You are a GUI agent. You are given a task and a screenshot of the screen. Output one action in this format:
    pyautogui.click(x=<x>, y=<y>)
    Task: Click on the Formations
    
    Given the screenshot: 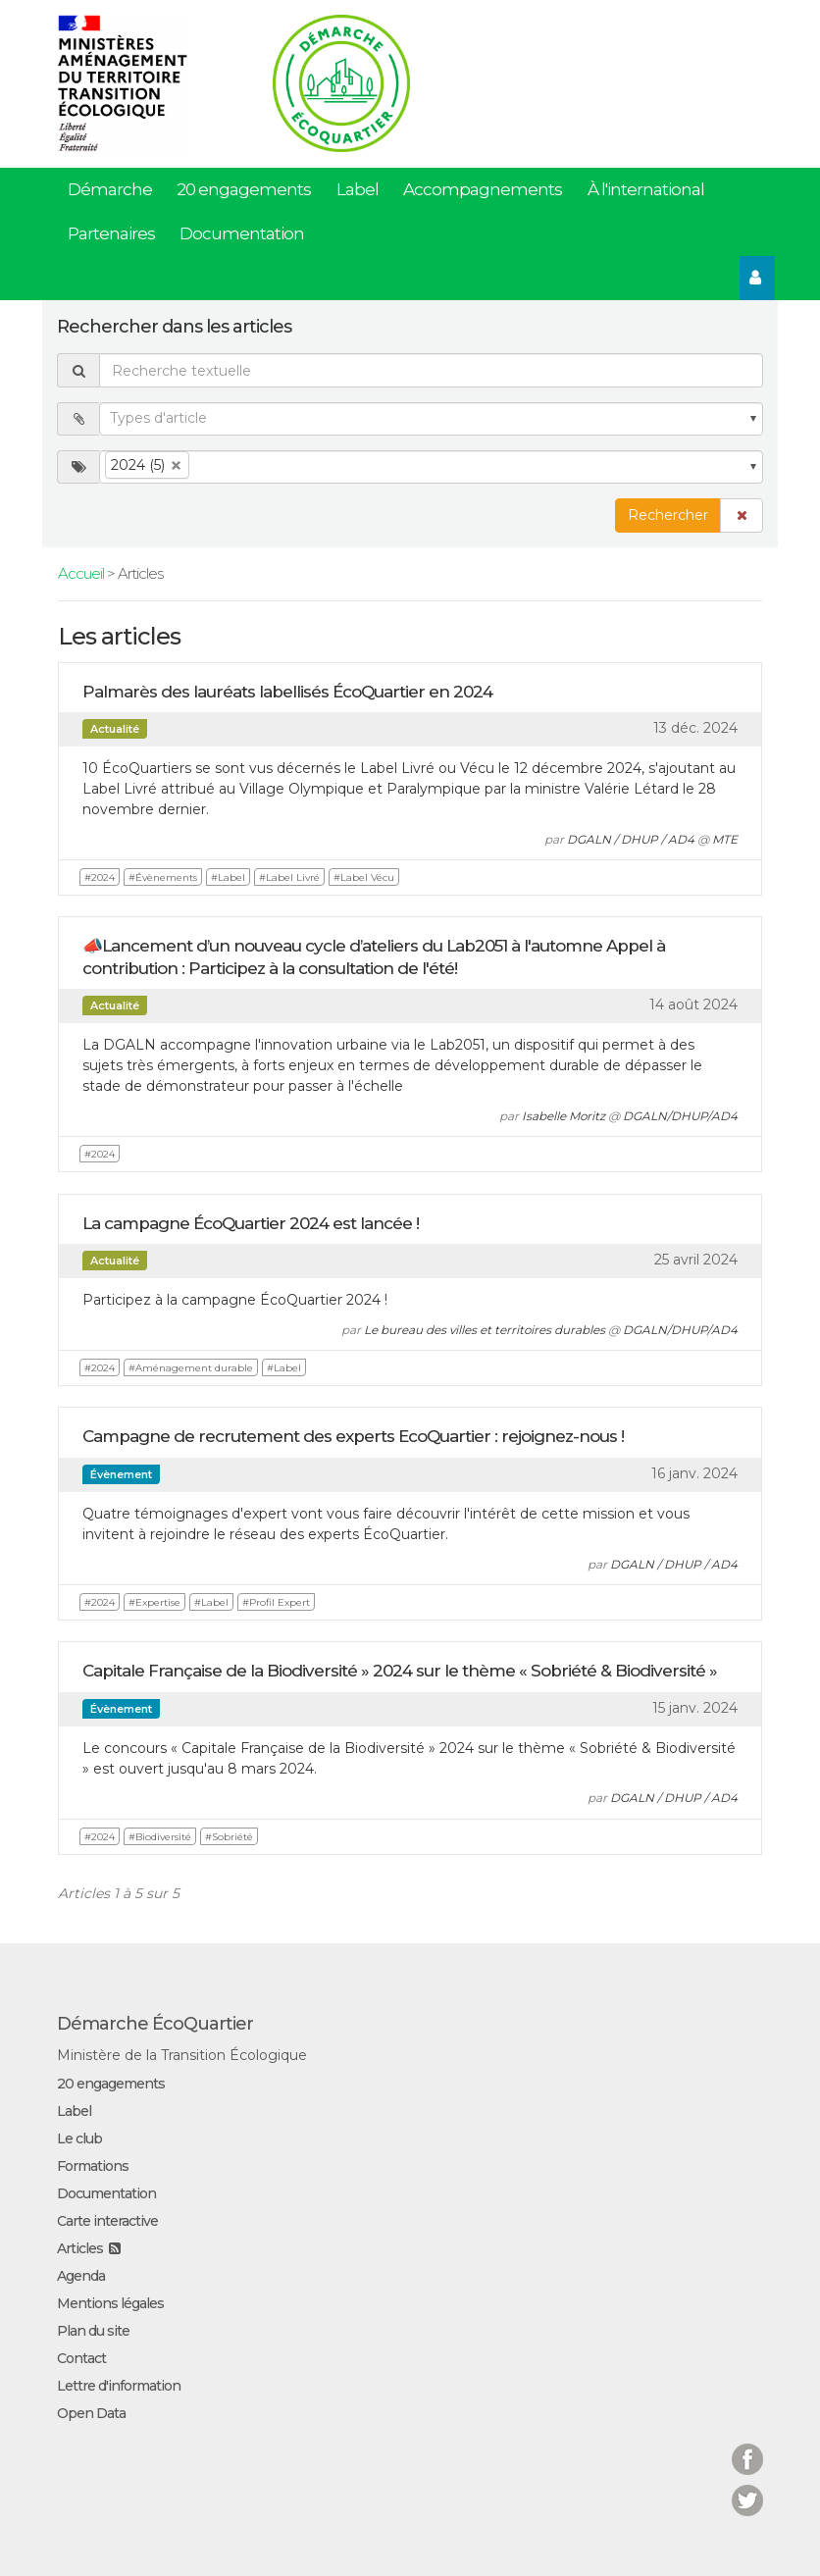 What is the action you would take?
    pyautogui.click(x=92, y=2166)
    